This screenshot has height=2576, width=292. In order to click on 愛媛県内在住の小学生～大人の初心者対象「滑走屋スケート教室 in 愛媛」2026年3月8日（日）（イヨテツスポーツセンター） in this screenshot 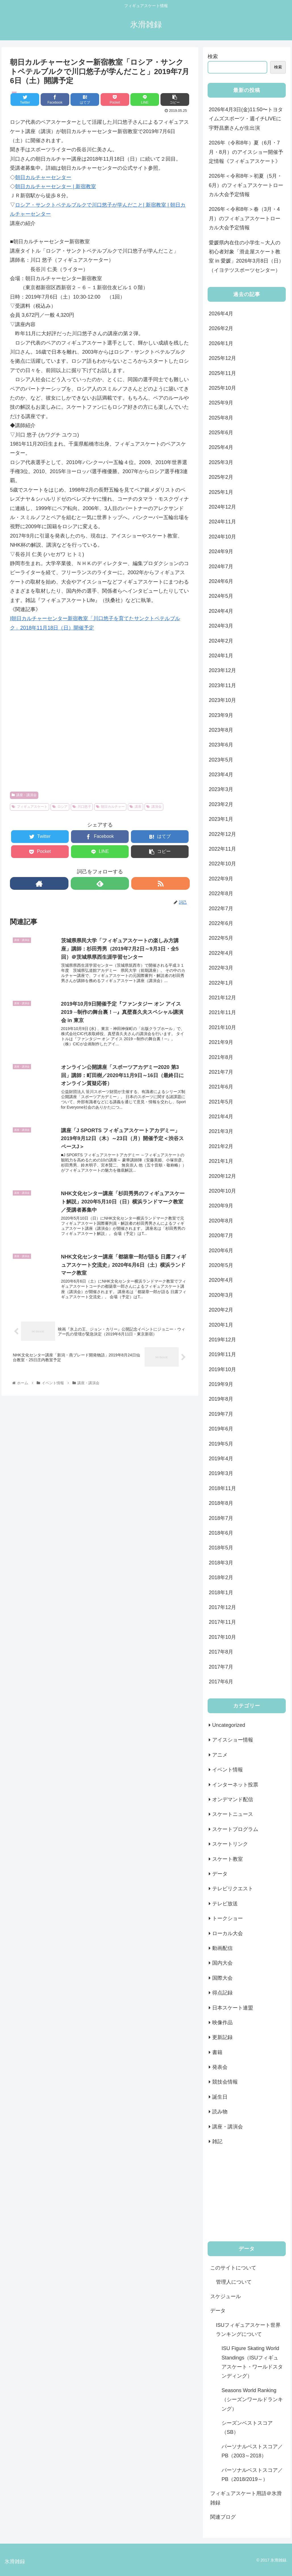, I will do `click(246, 256)`.